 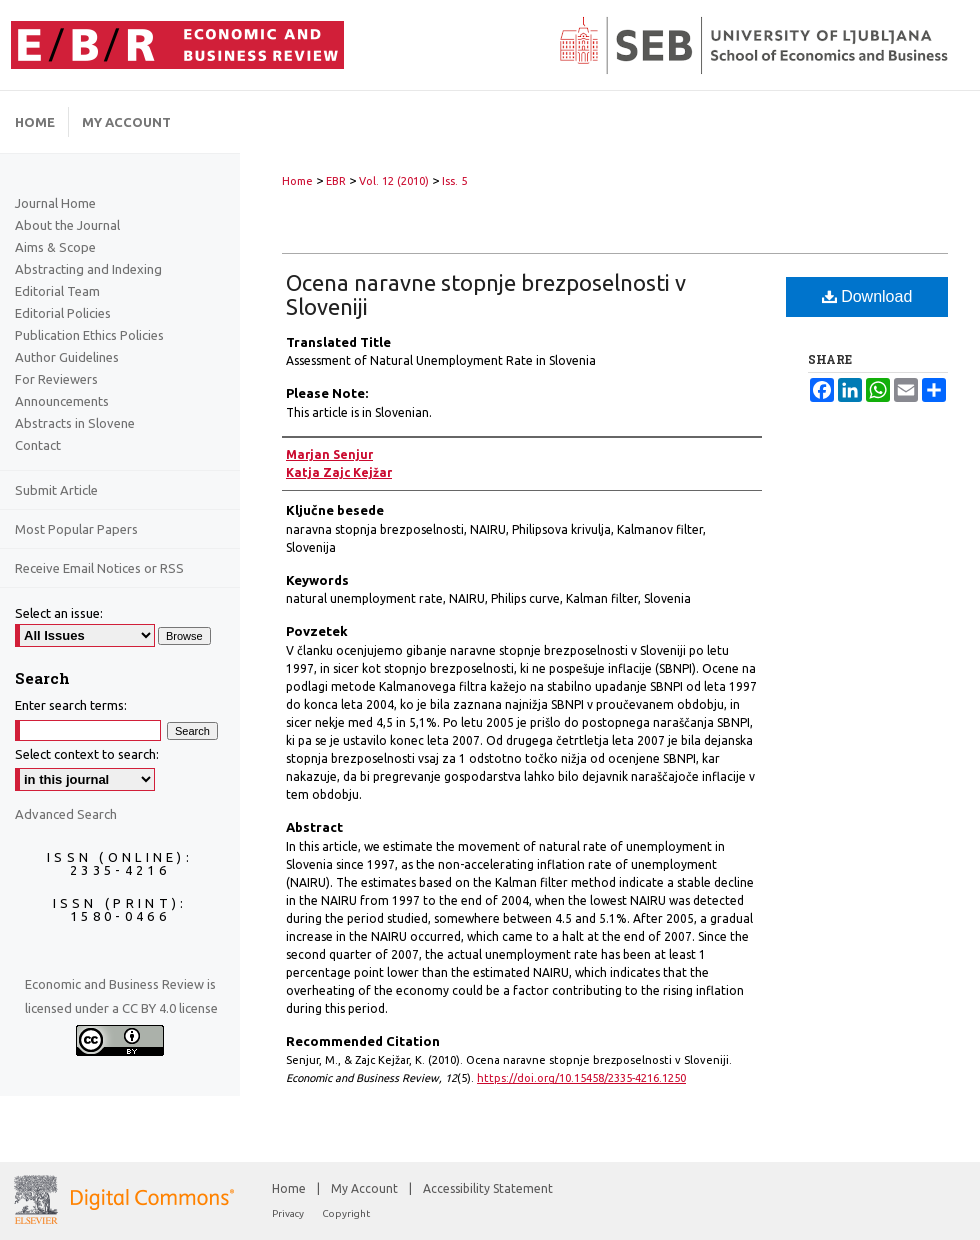 What do you see at coordinates (55, 203) in the screenshot?
I see `Journal Home` at bounding box center [55, 203].